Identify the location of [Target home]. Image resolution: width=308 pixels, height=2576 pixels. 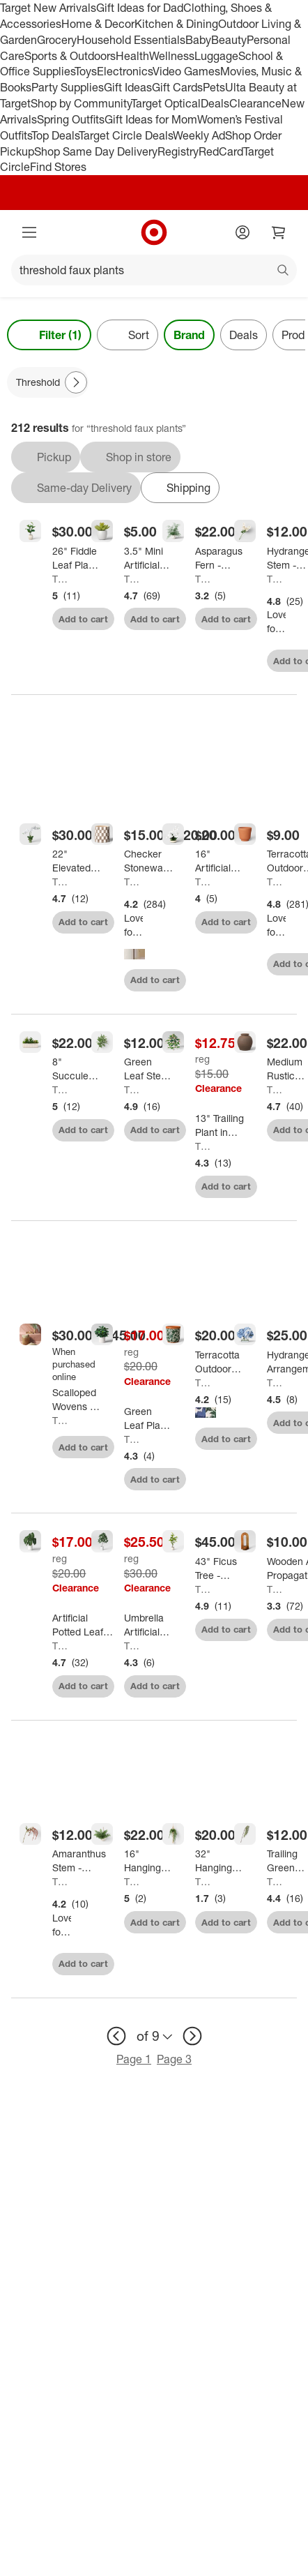
(154, 232).